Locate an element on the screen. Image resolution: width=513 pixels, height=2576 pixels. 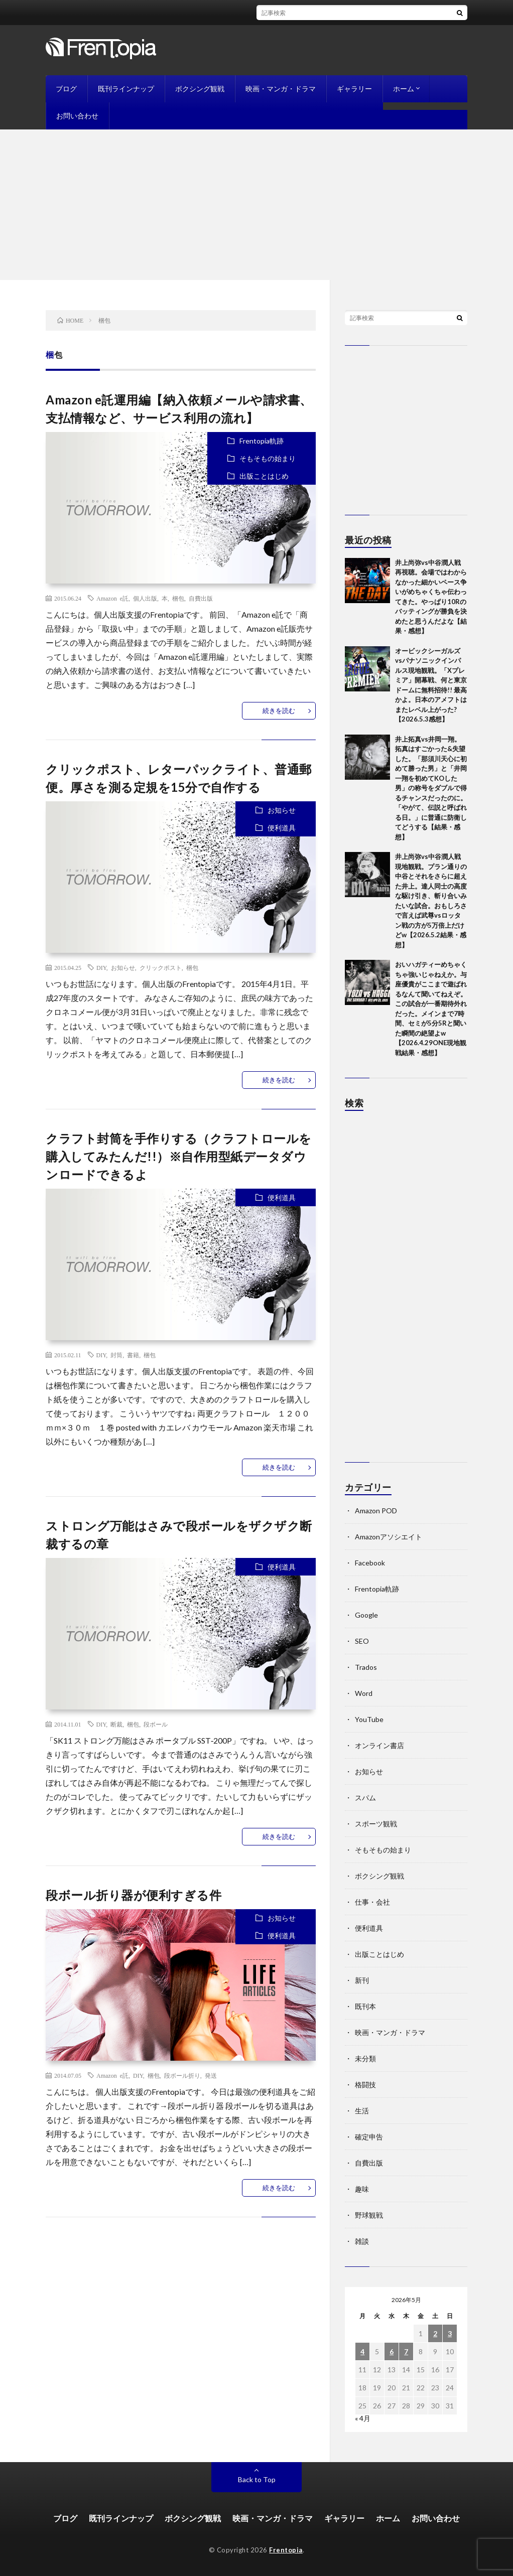
映画・マンガ・ドラマ is located at coordinates (280, 88).